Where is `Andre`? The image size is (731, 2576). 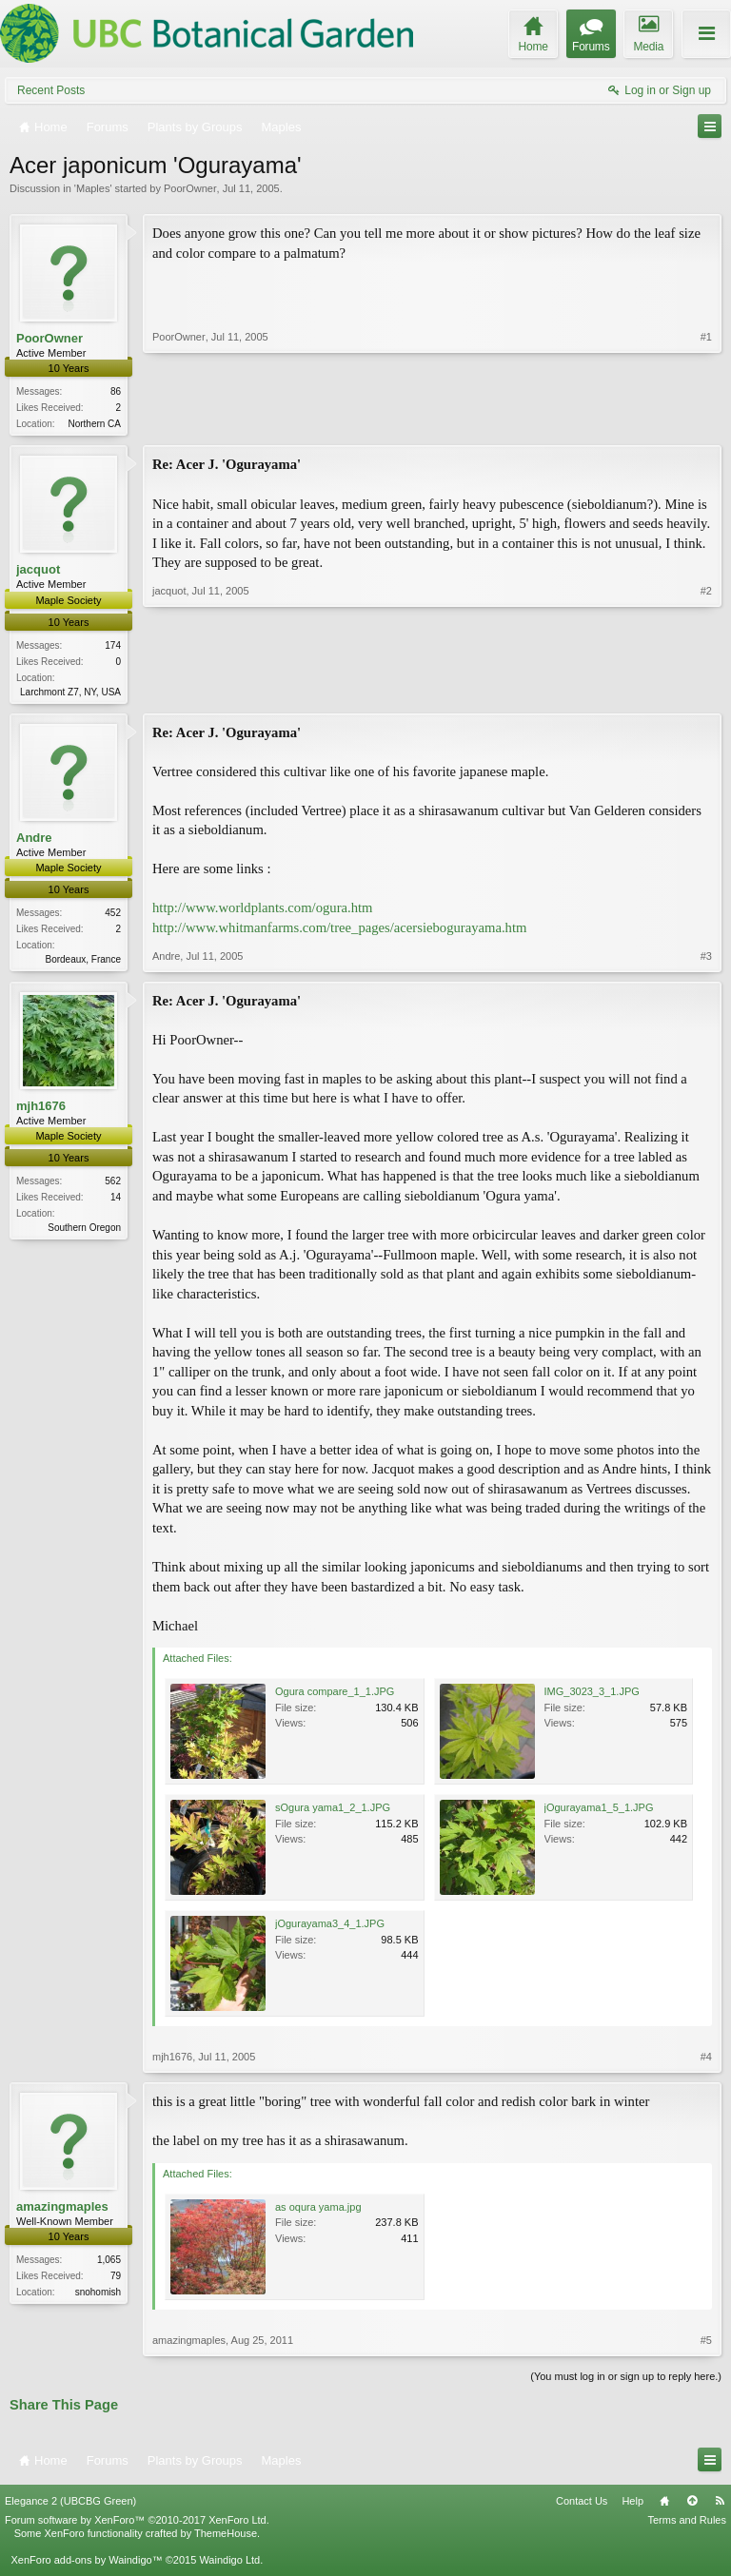 Andre is located at coordinates (34, 840).